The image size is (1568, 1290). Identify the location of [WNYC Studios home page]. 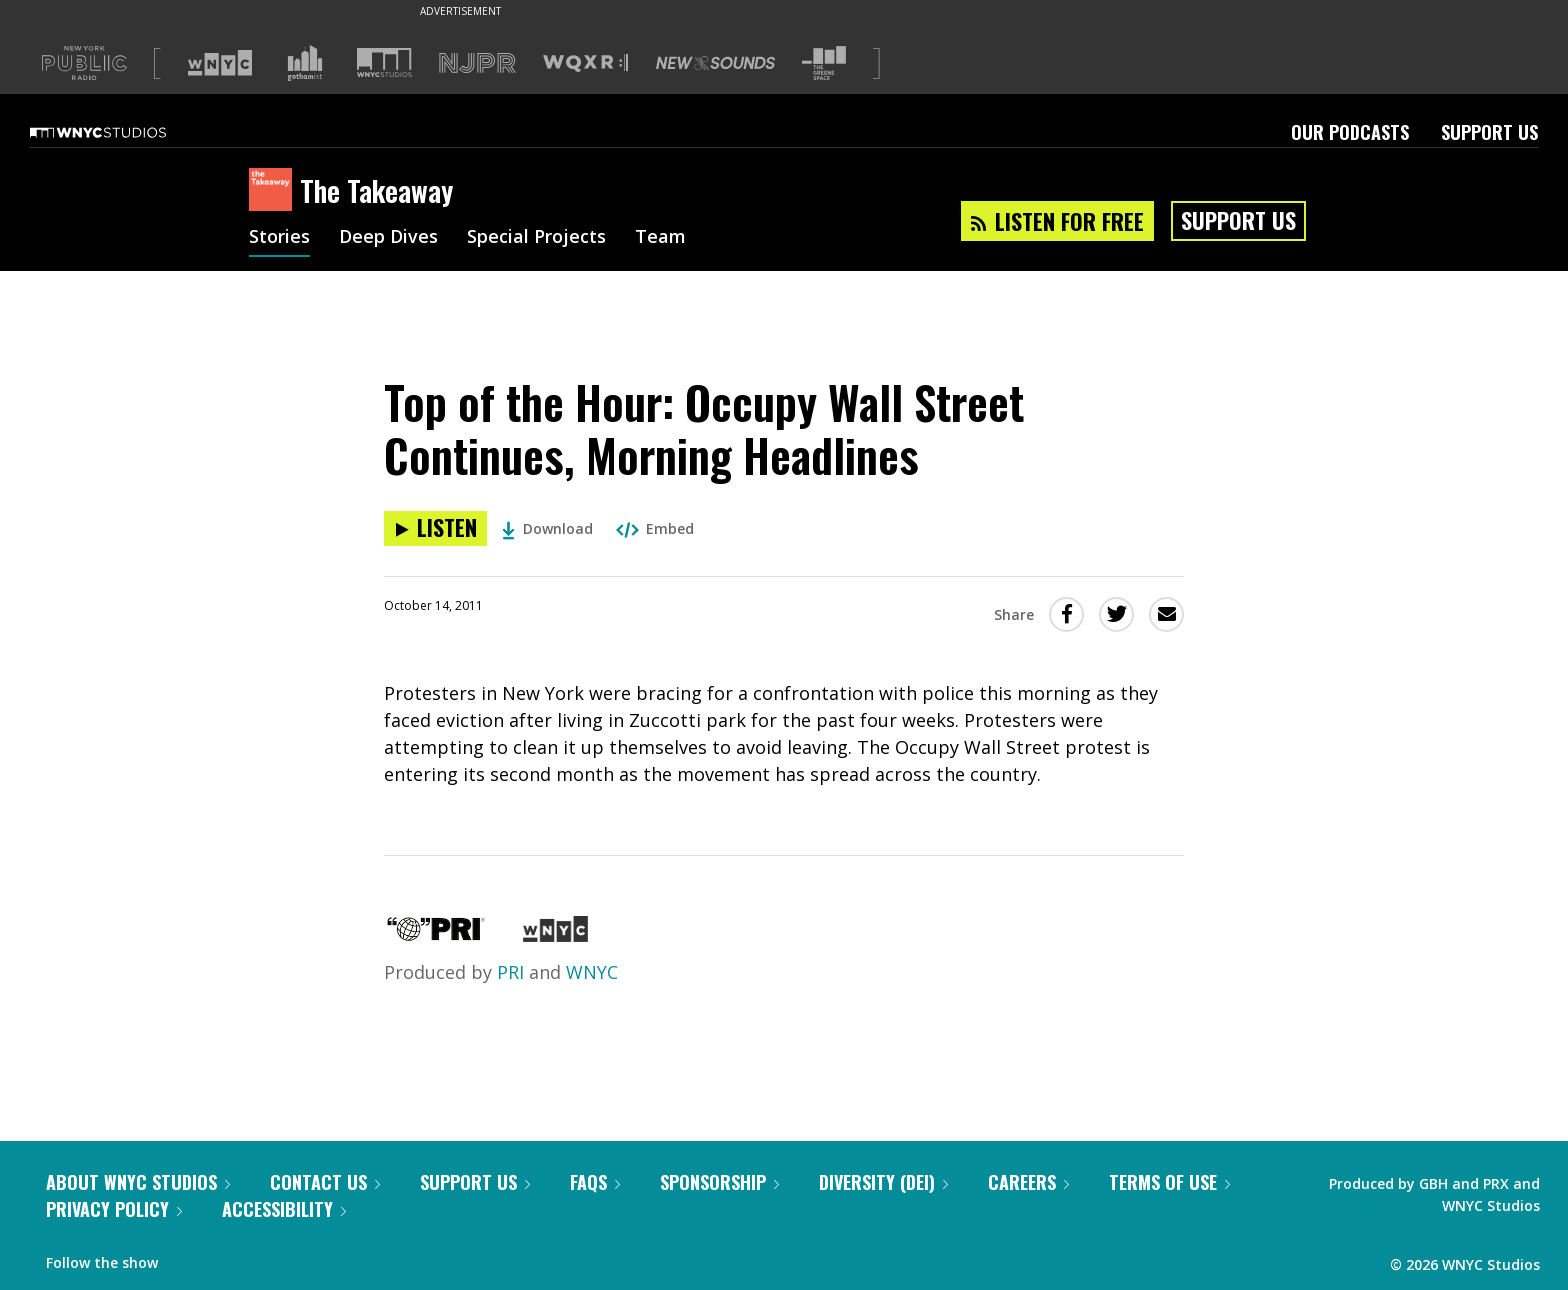
(123, 132).